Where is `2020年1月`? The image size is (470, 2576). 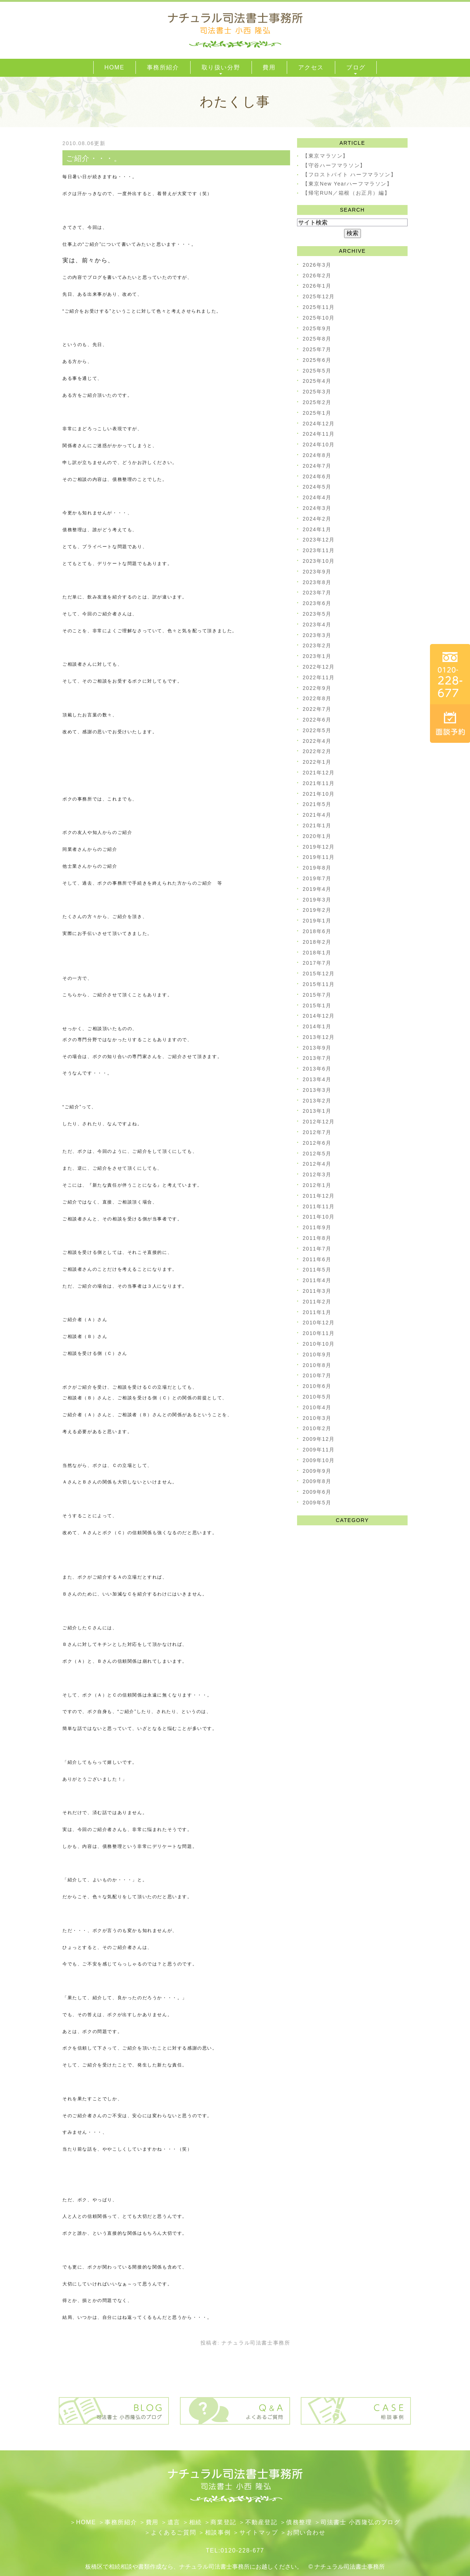
2020年1月 is located at coordinates (317, 836).